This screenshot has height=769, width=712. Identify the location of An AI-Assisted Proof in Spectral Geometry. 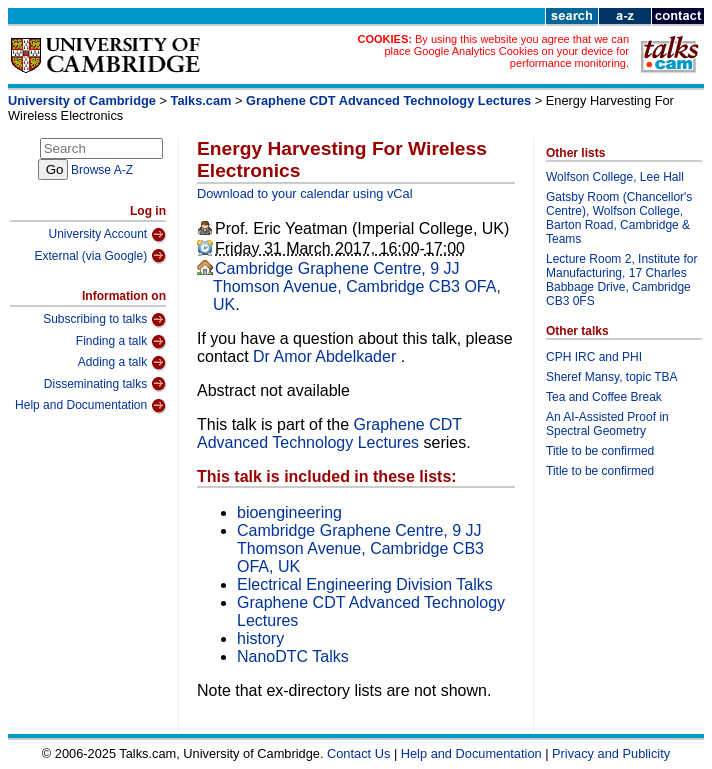
(607, 424).